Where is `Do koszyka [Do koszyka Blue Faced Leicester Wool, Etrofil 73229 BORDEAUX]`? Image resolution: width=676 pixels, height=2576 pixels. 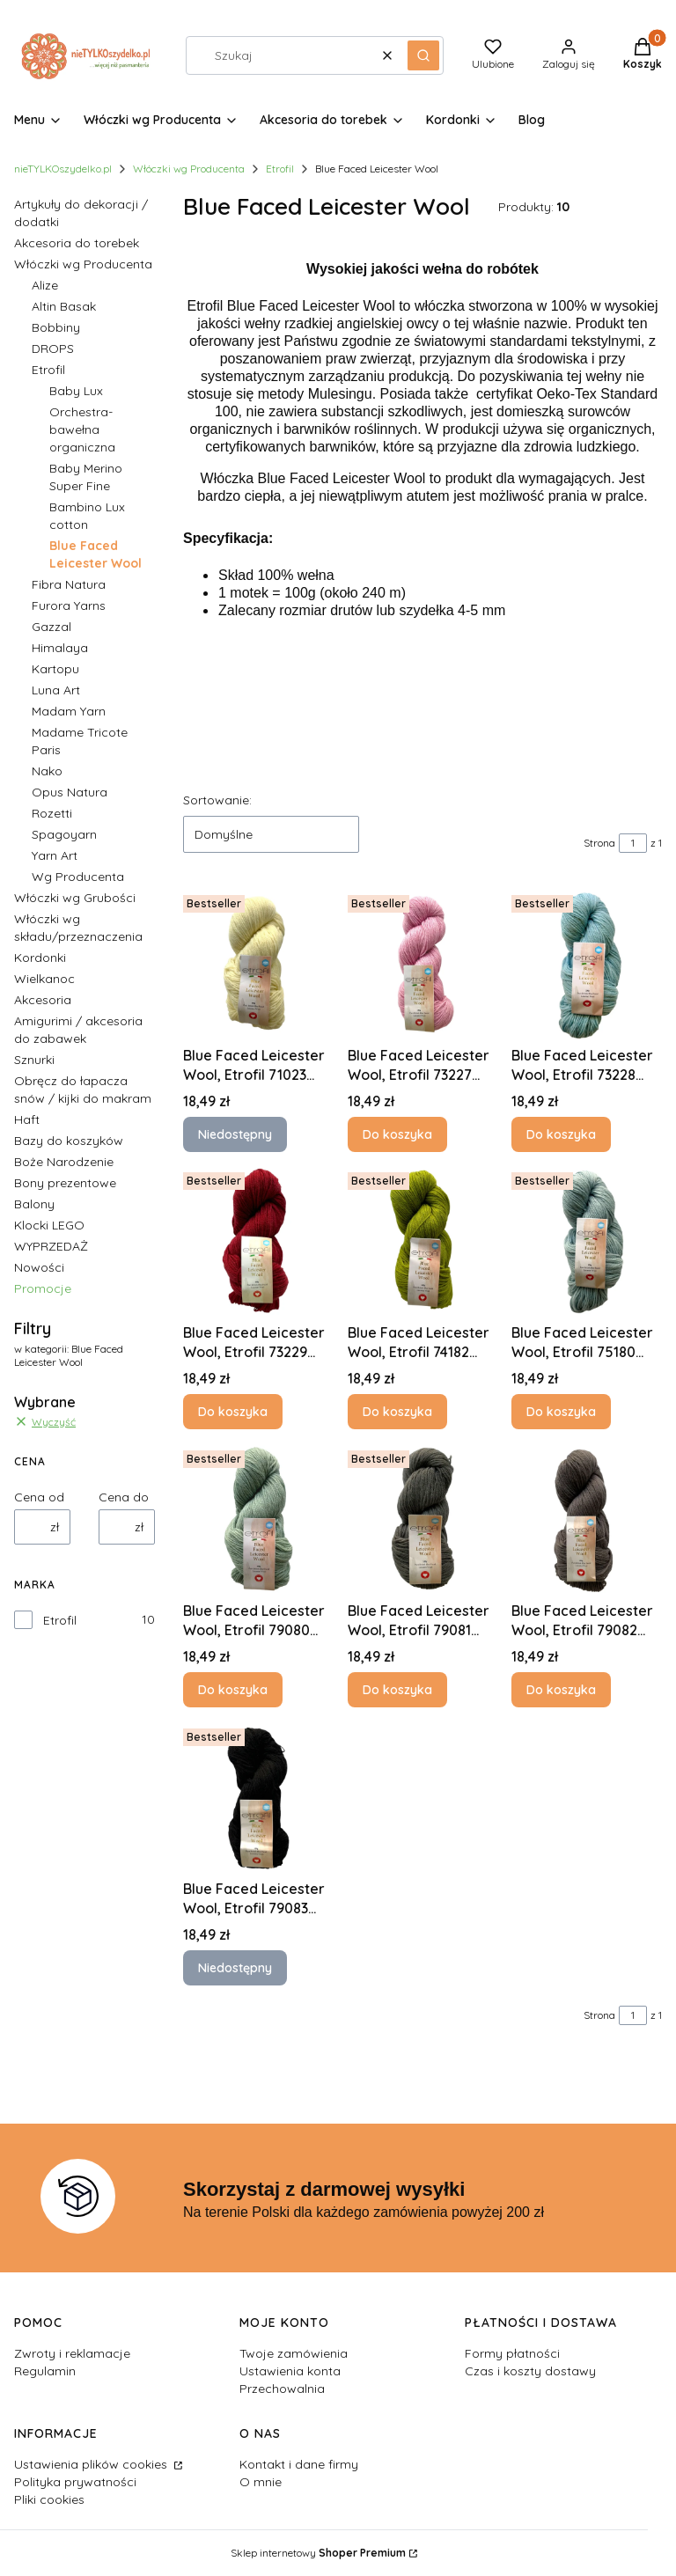 Do koszyka [Do koszyka Blue Faced Leicester Wool, Etrofil 73229 BORDEAUX] is located at coordinates (233, 1412).